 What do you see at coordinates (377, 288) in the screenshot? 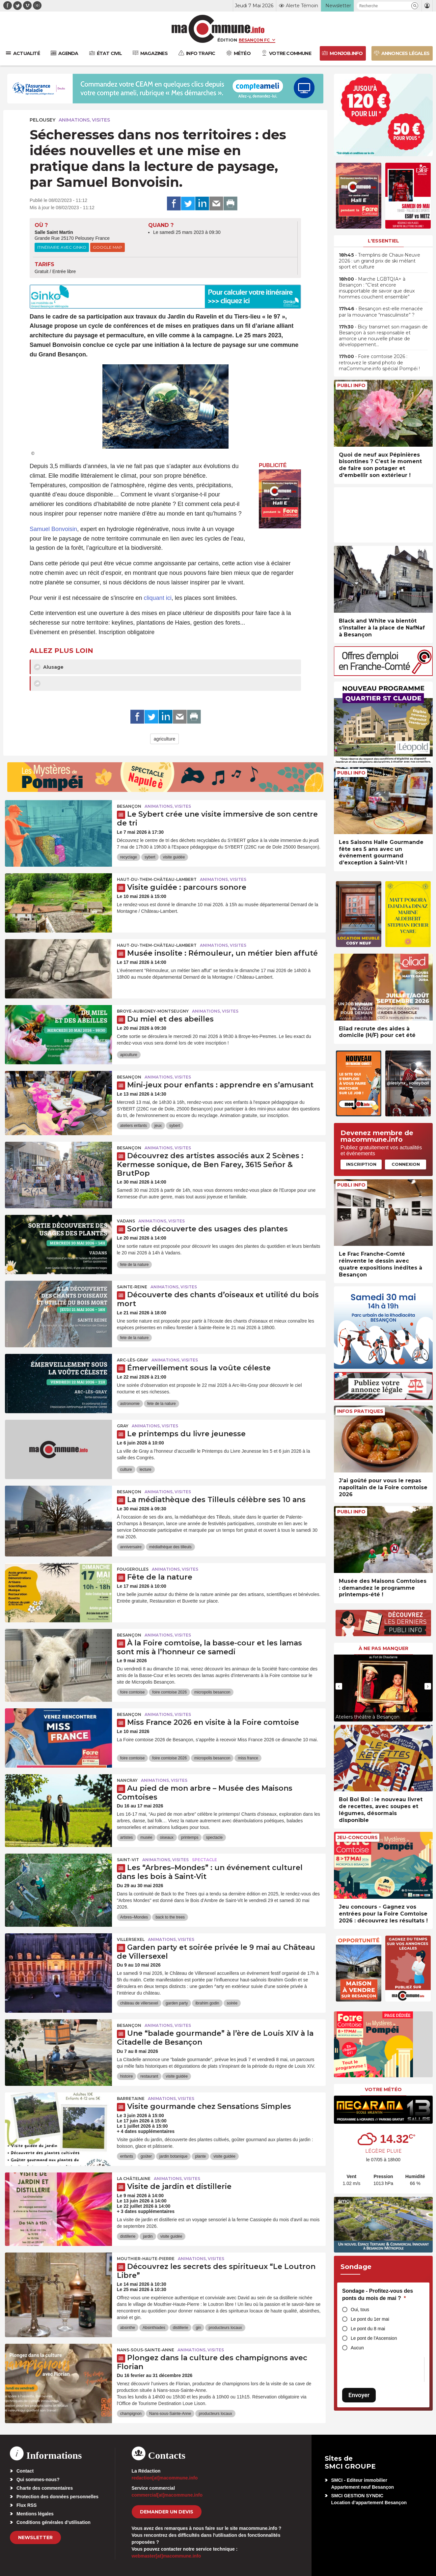
I see `• Marche LGBTQIA+ à Besançon : “C’est encore insupportable de savoir que deux hommes couchent ensemble”` at bounding box center [377, 288].